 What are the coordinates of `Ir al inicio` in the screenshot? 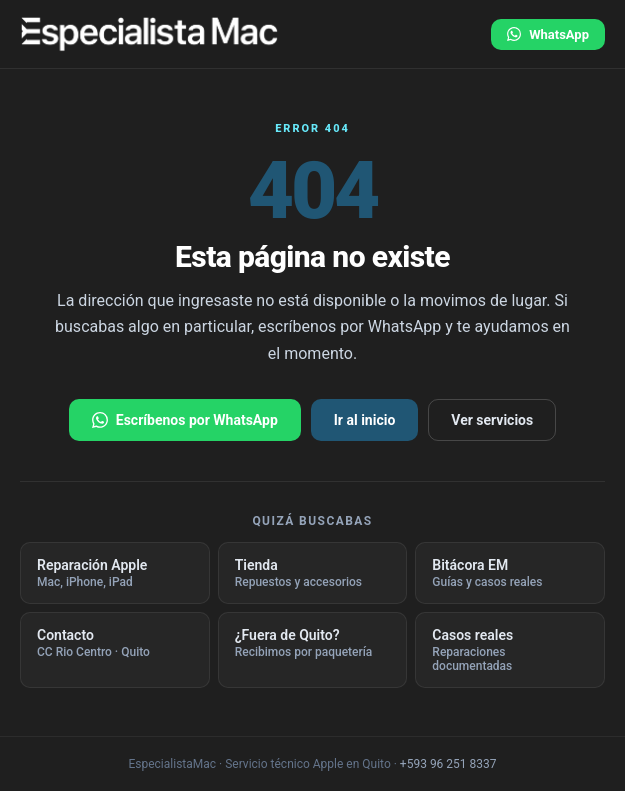 It's located at (365, 420).